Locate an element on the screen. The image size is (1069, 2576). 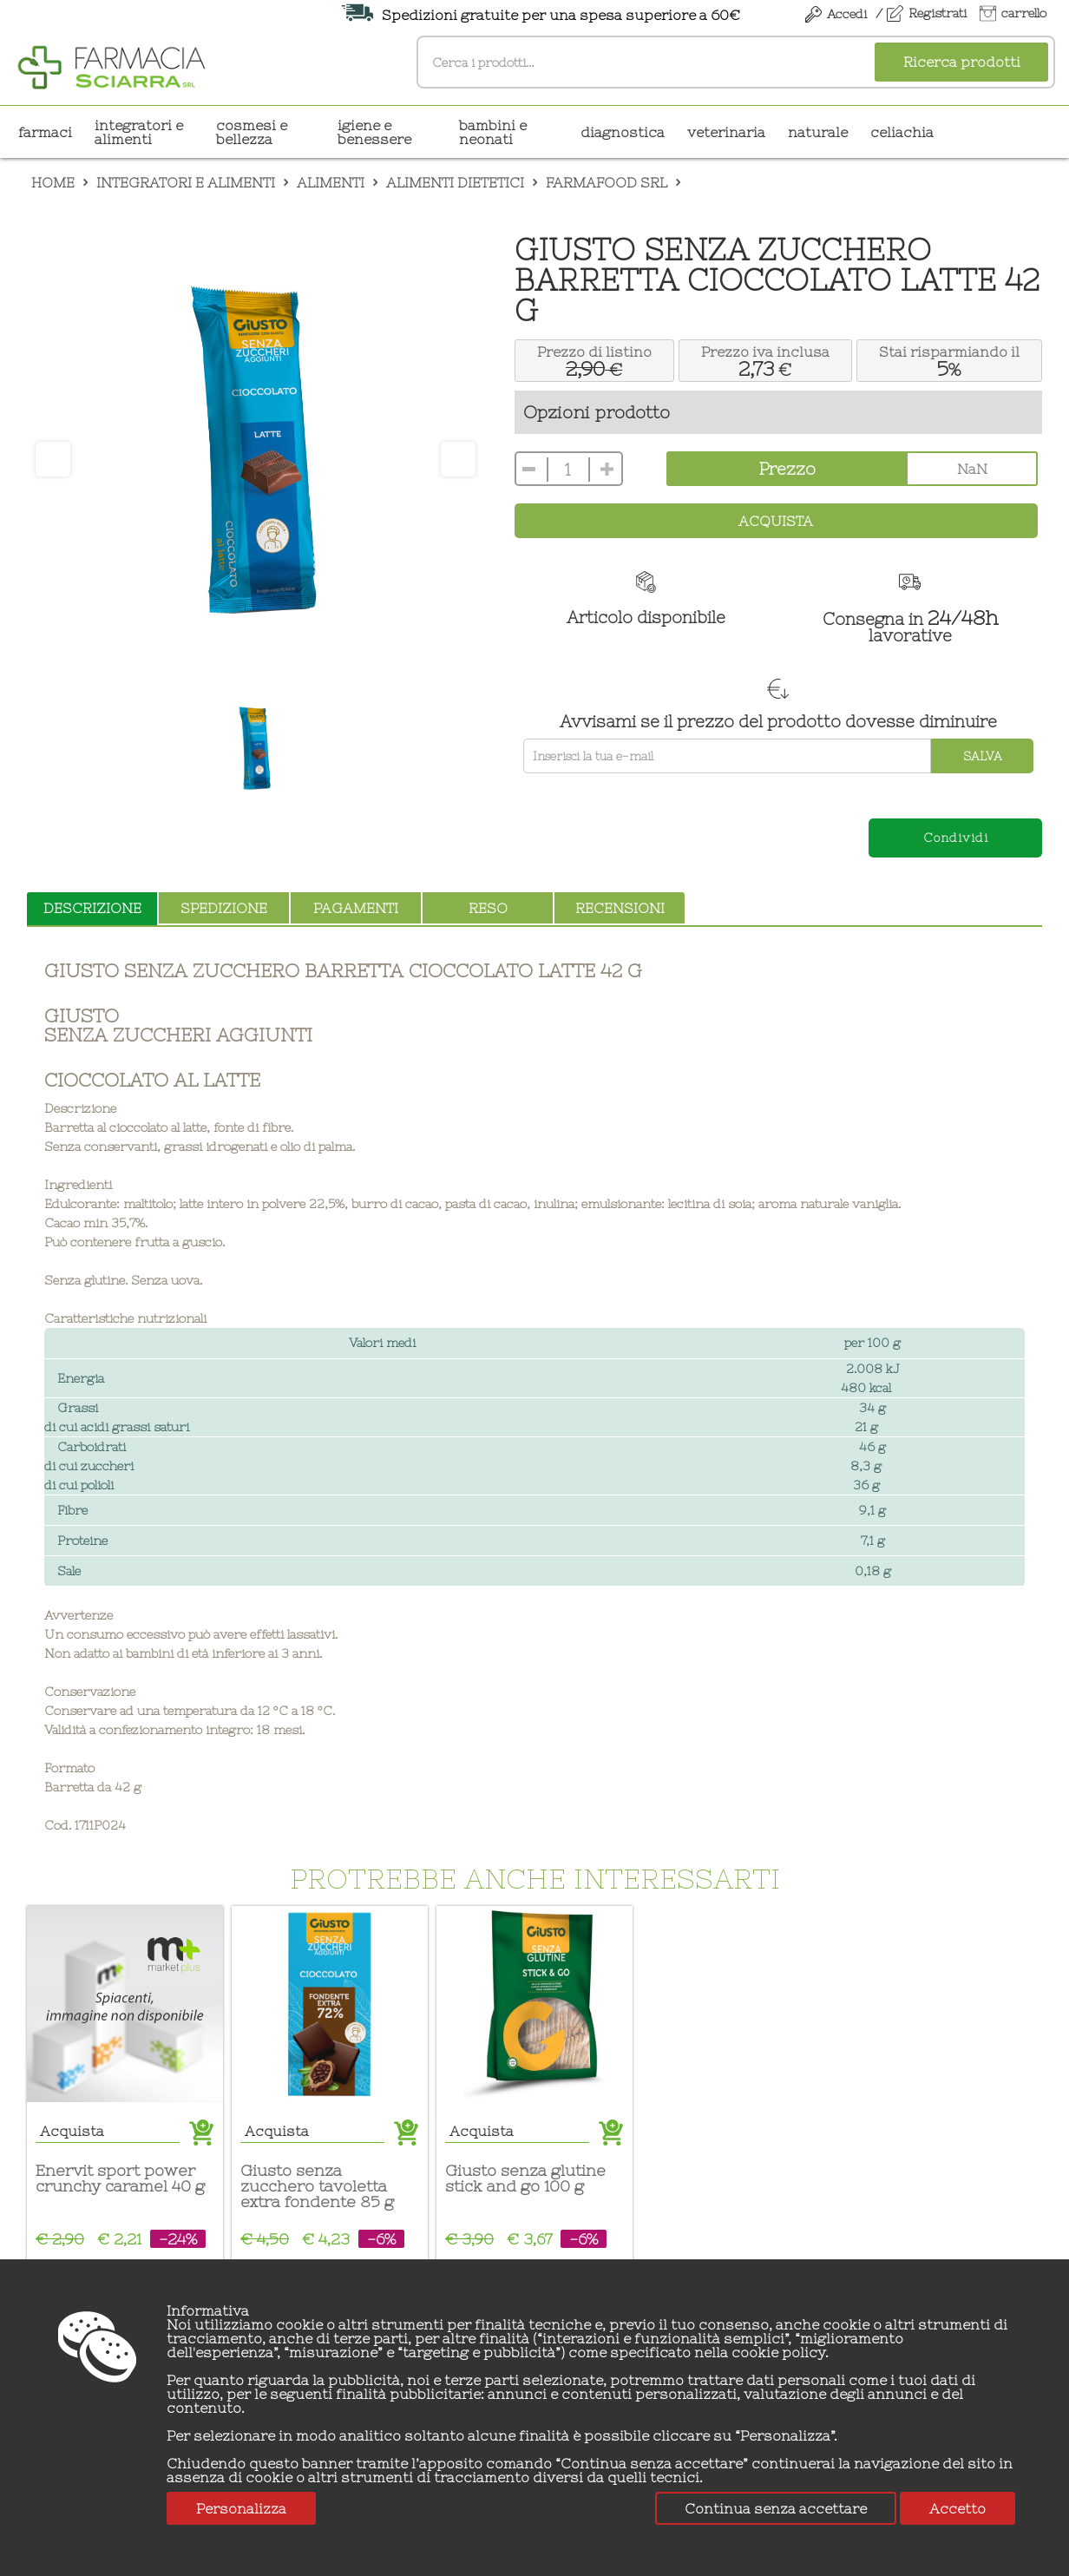
carrello is located at coordinates (1023, 13).